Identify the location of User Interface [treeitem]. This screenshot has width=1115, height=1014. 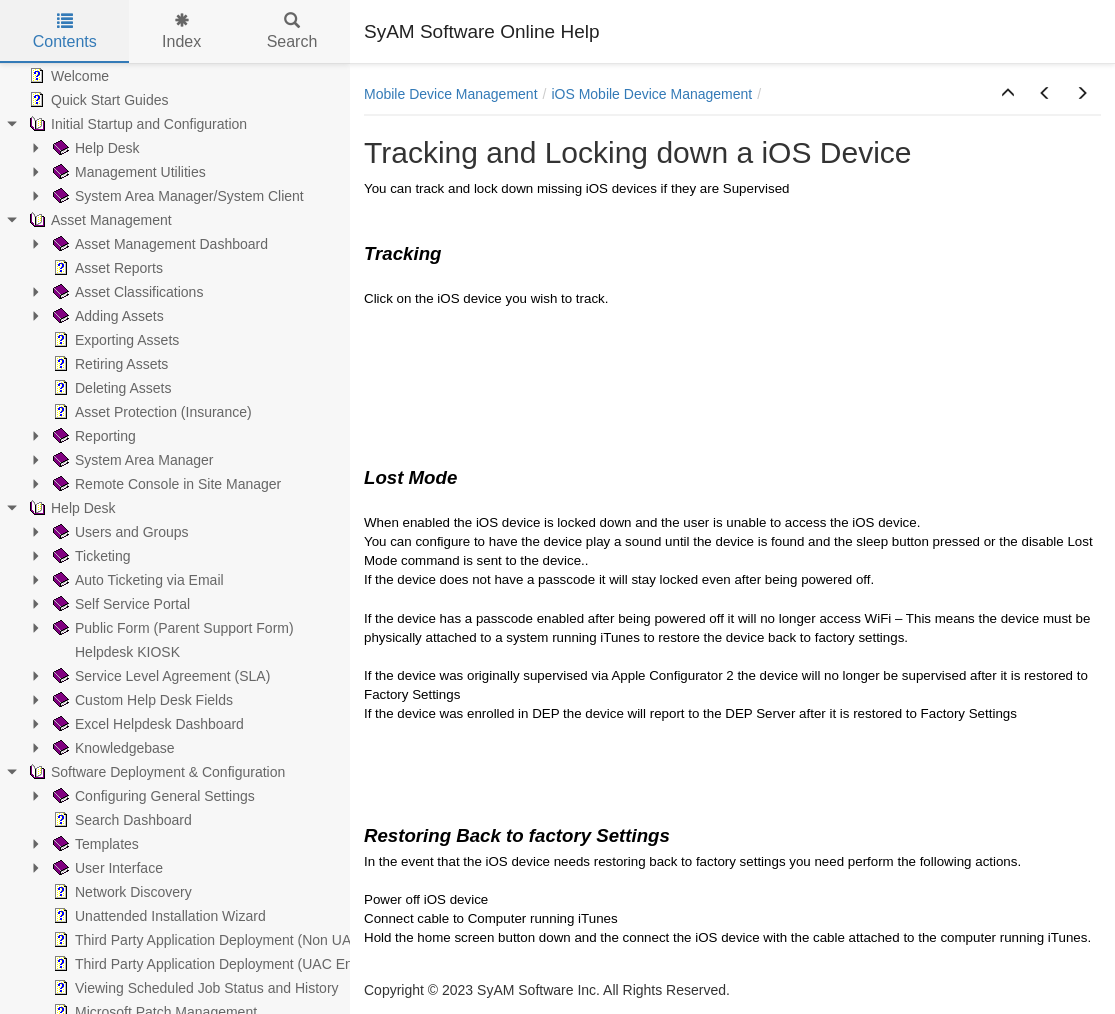
(106, 868).